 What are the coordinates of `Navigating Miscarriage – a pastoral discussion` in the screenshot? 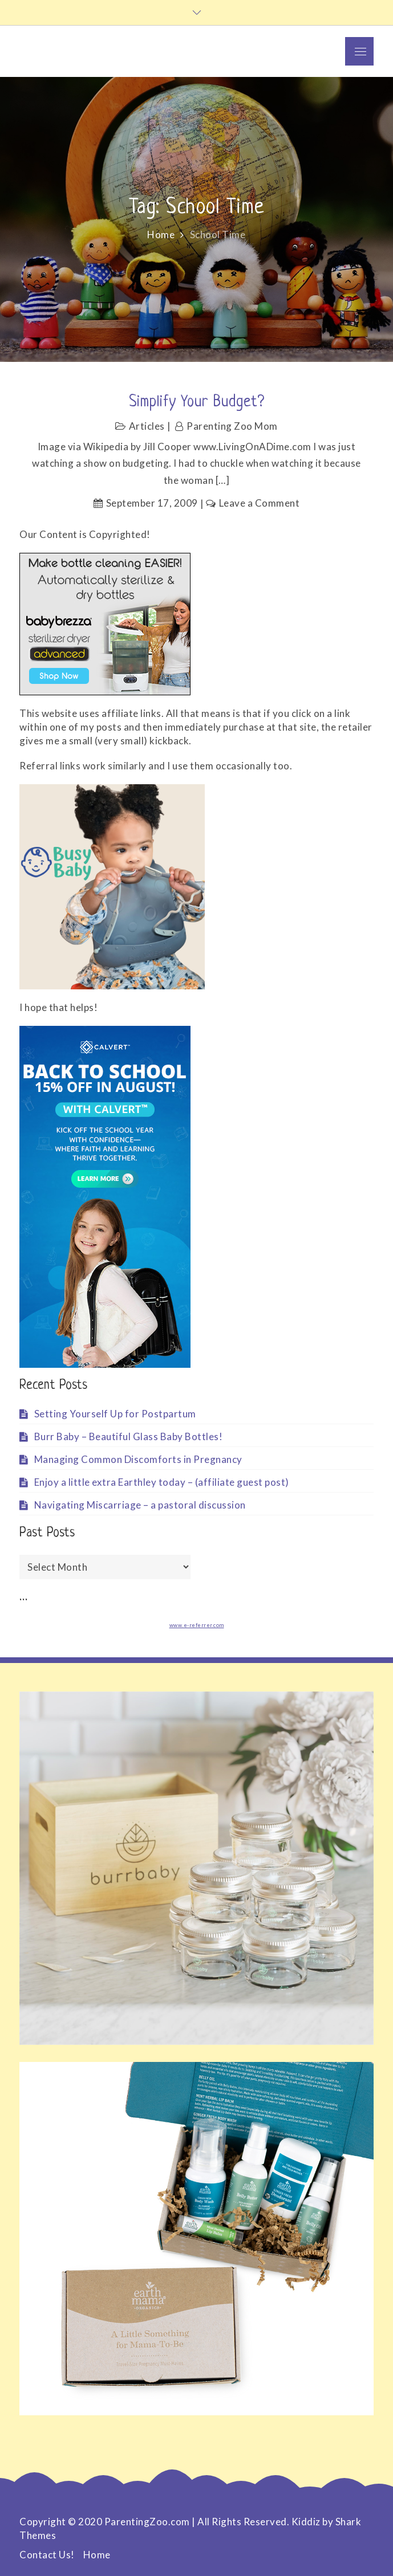 It's located at (140, 1505).